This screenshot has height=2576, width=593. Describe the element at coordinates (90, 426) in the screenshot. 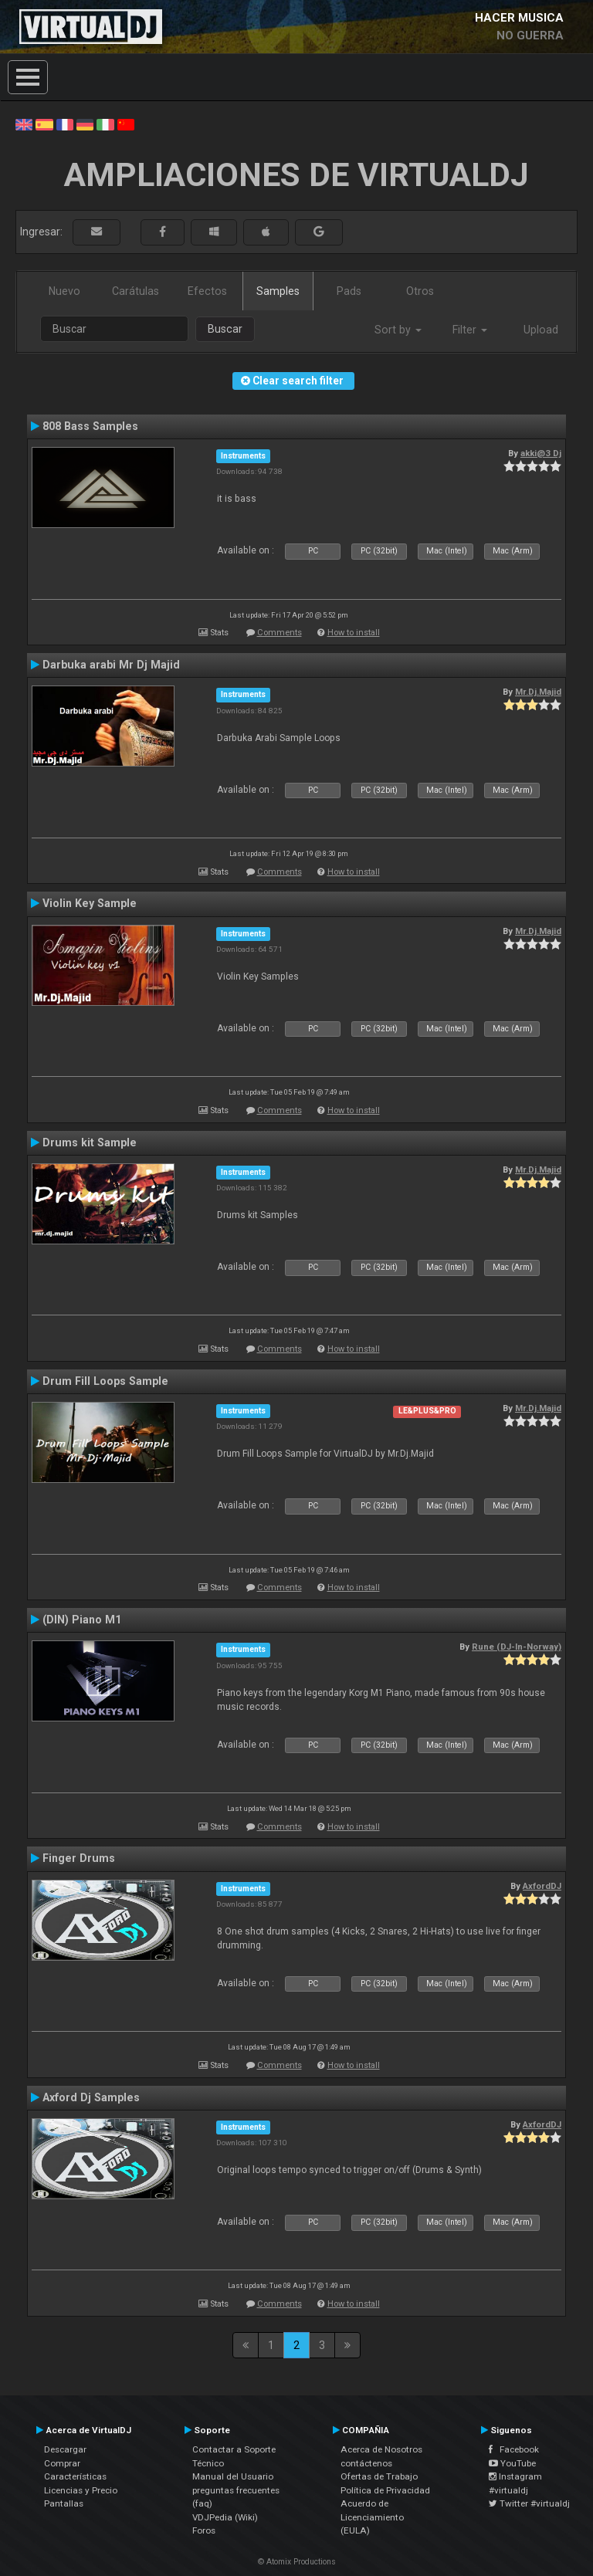

I see `808 Bass Samples` at that location.